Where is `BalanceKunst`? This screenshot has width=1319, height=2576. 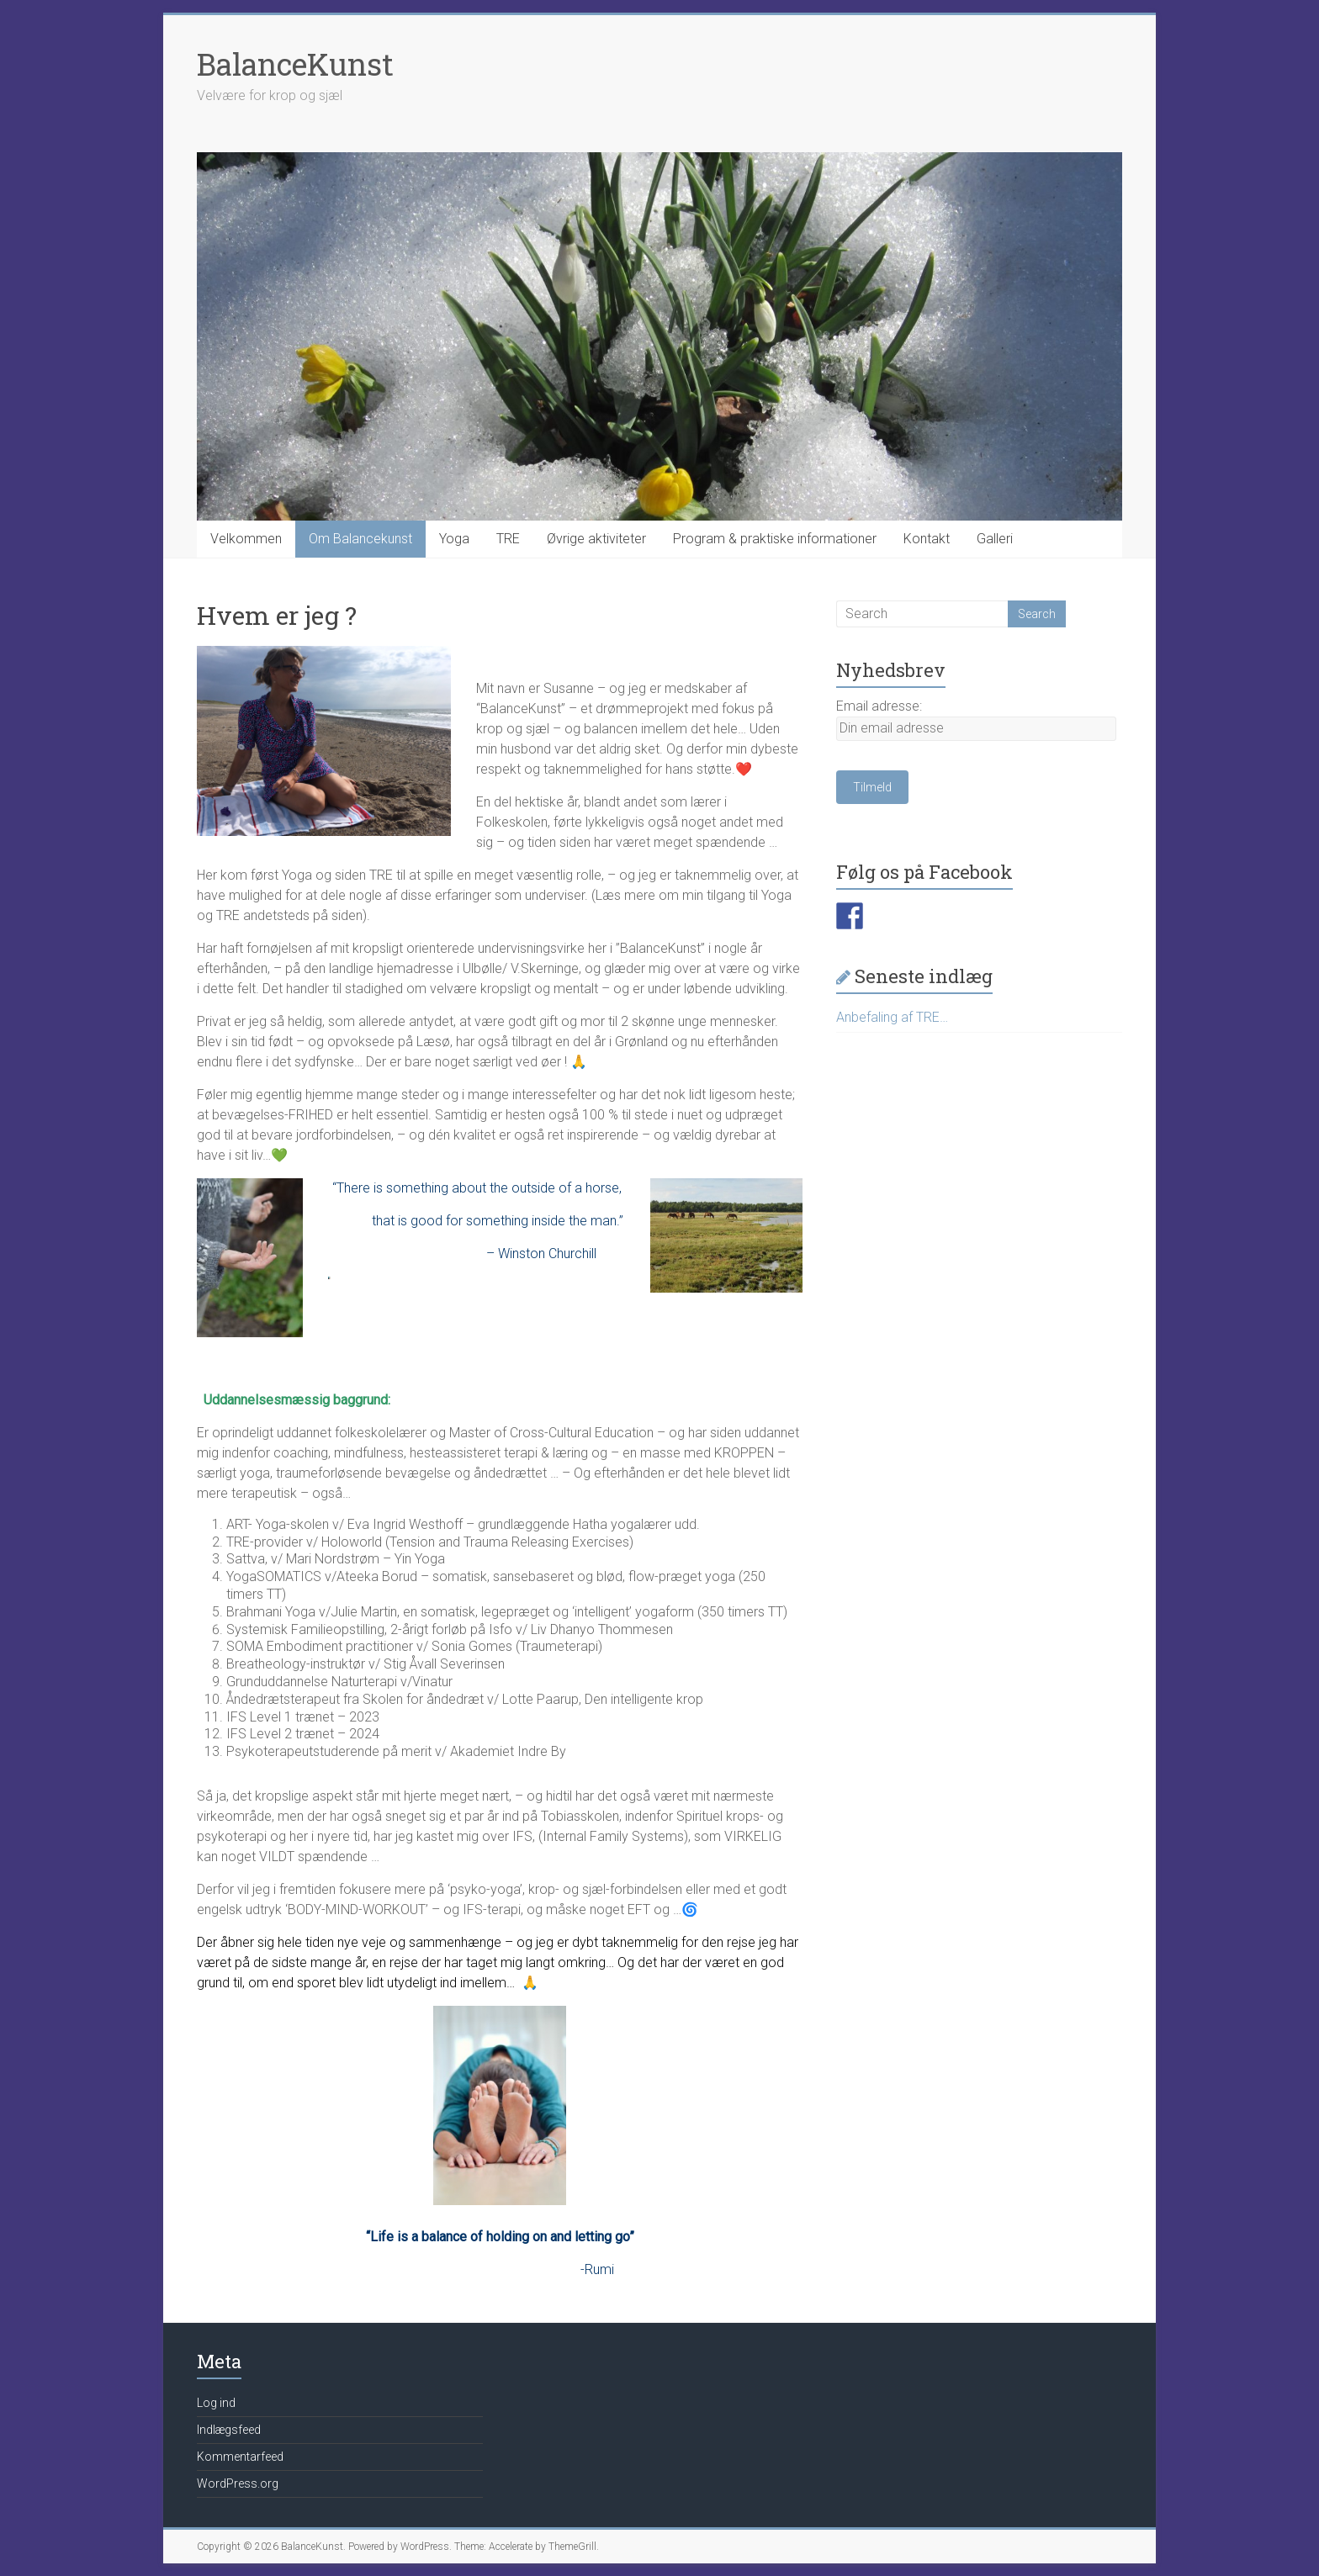
BalanceKunst is located at coordinates (295, 64).